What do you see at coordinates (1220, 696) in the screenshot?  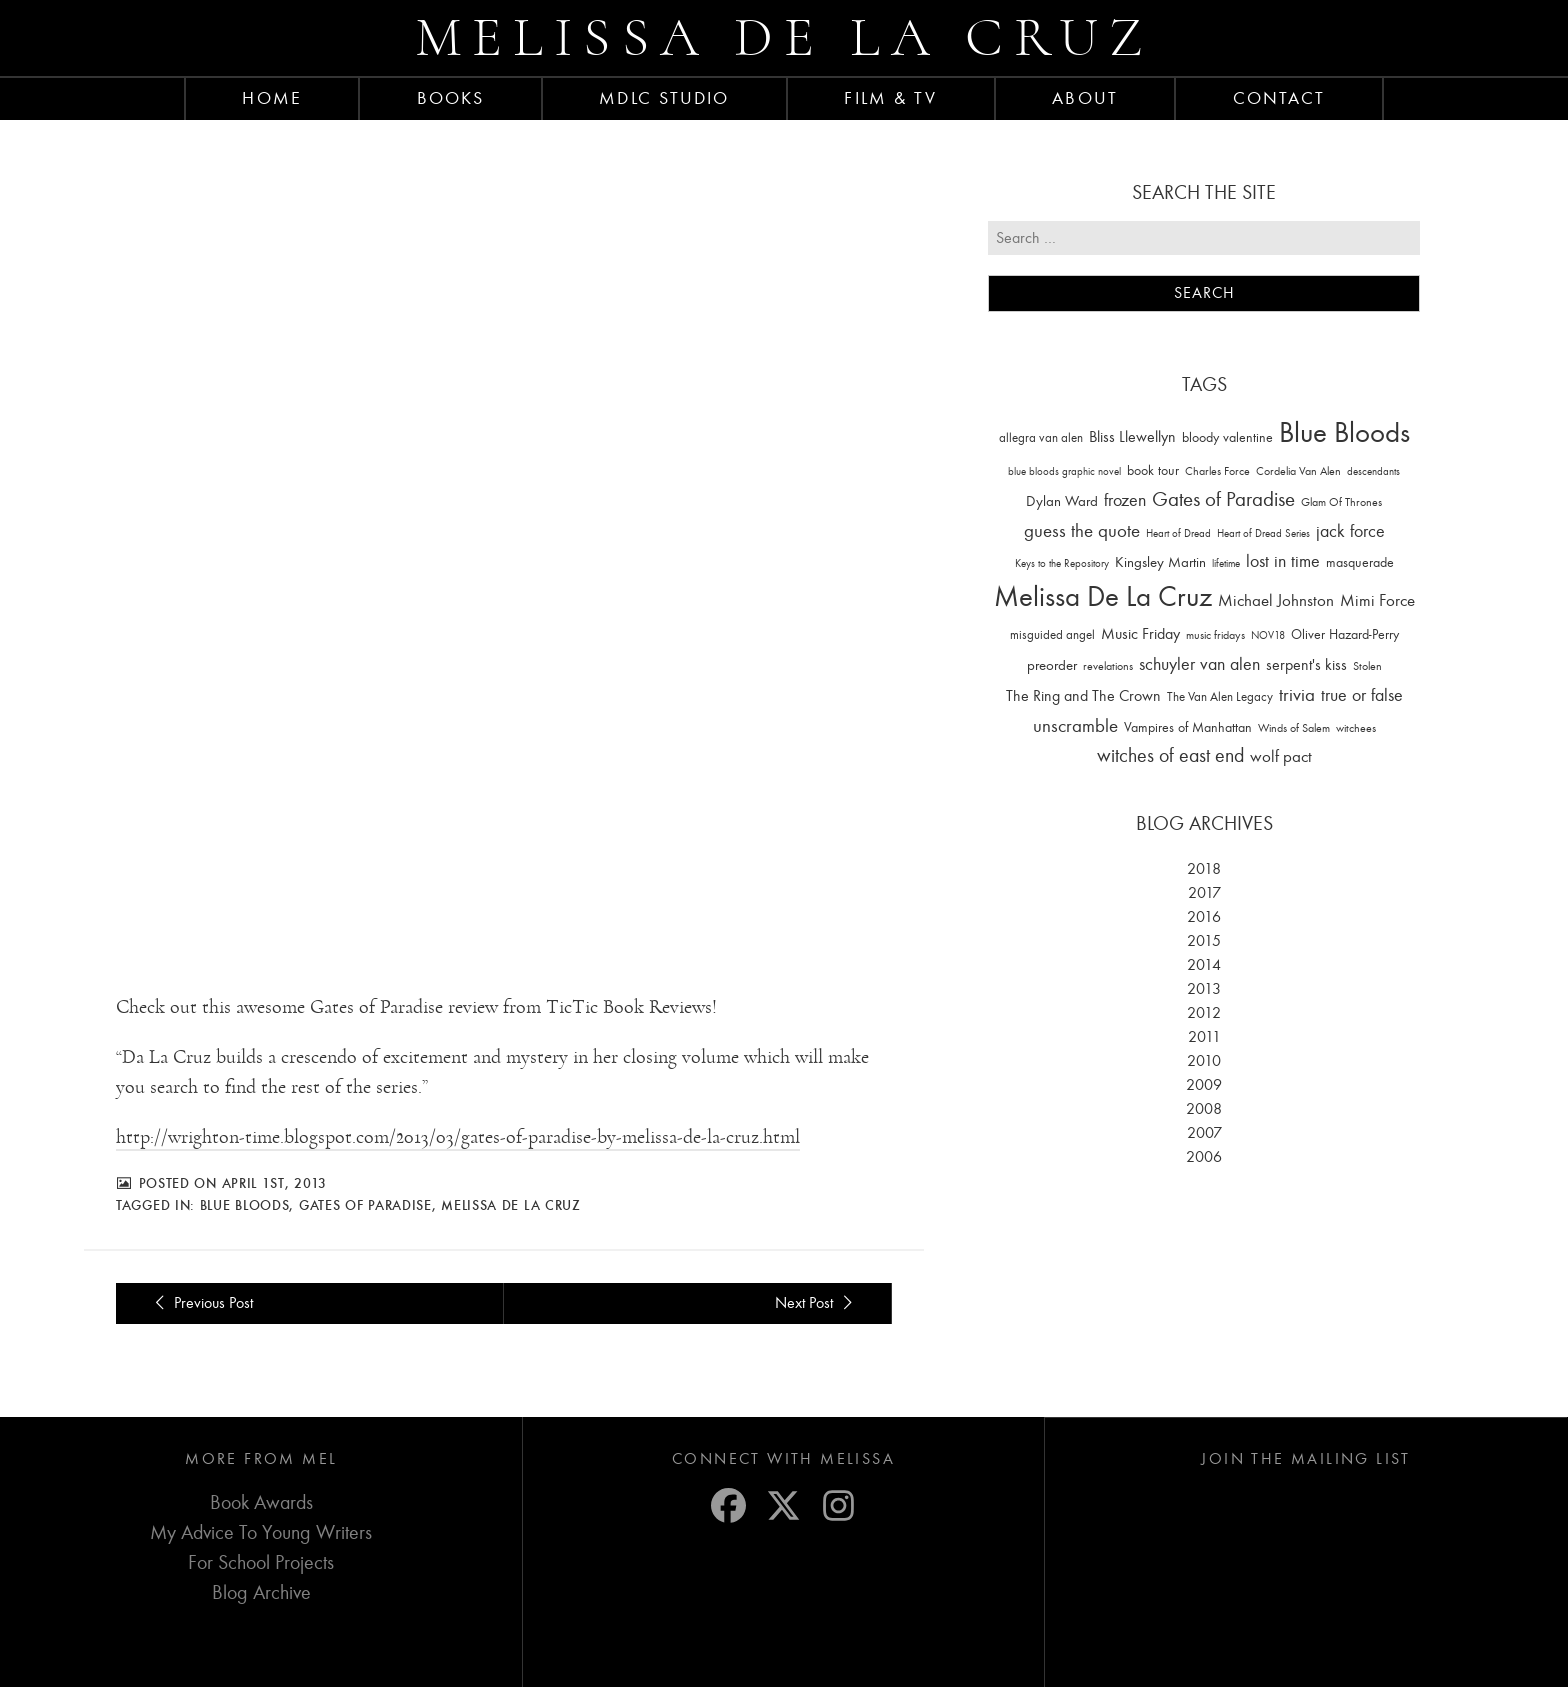 I see `The Van Alen Legacy [The Van Alen Legacy (17 items)]` at bounding box center [1220, 696].